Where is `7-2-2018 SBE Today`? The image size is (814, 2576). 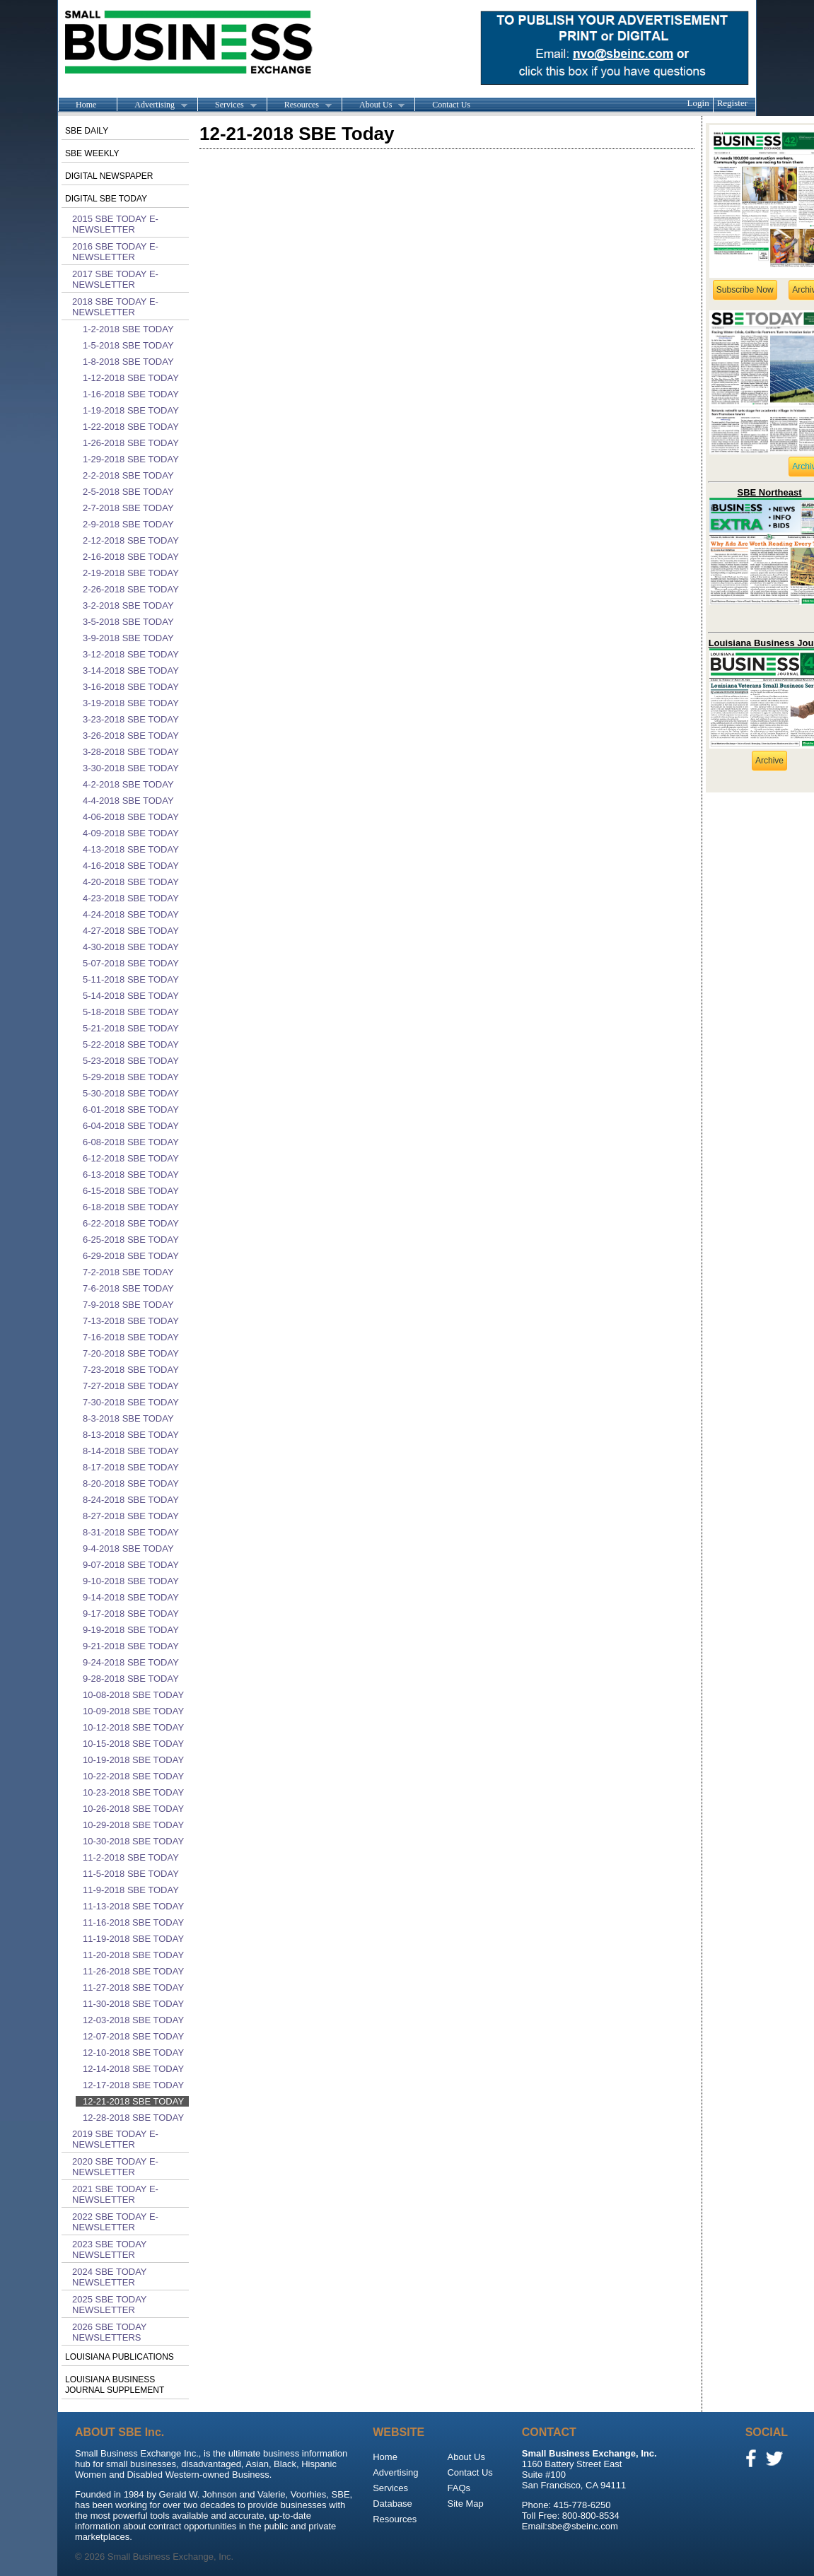 7-2-2018 SBE Today is located at coordinates (128, 1272).